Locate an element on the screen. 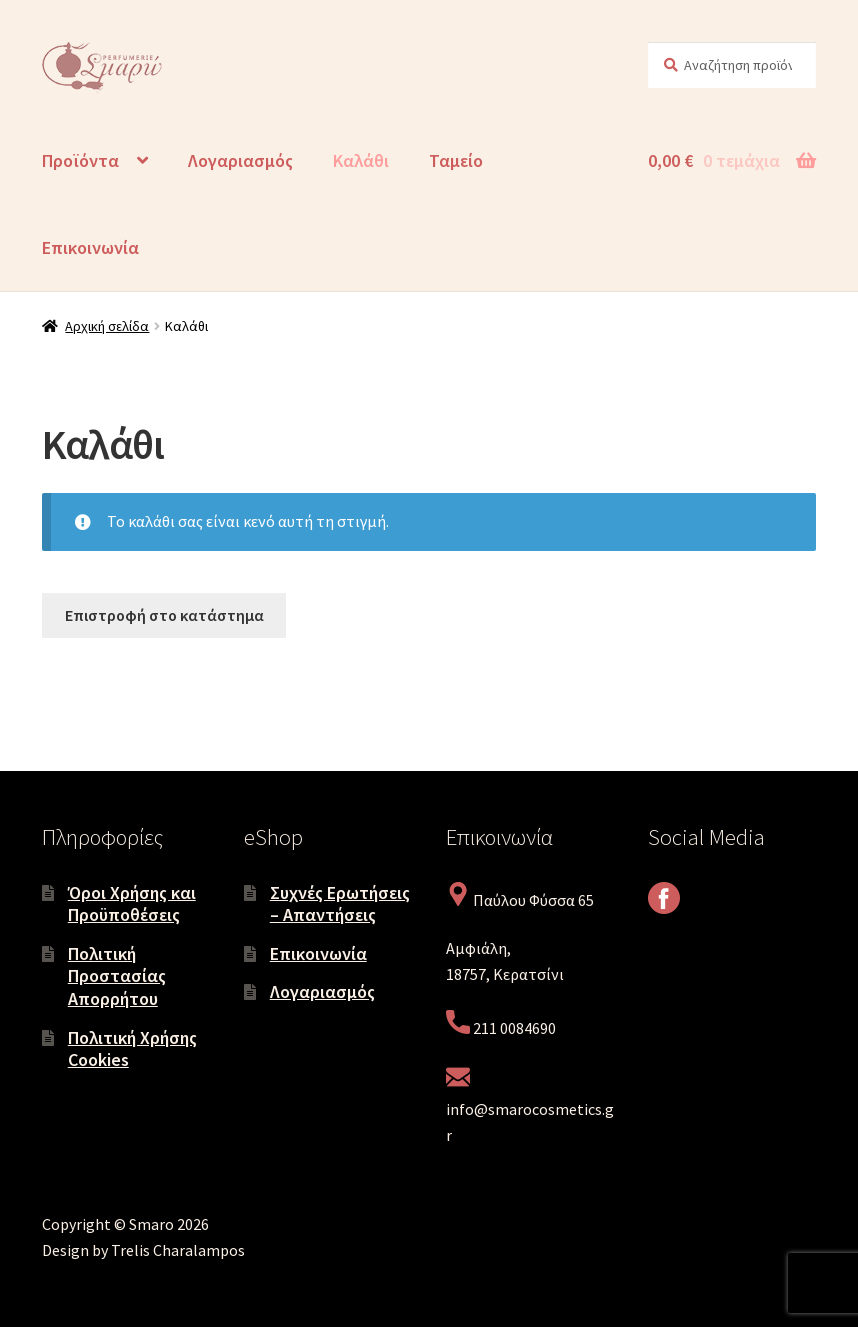 The image size is (858, 1327). Πολιτική Χρήσης Cookies is located at coordinates (132, 1049).